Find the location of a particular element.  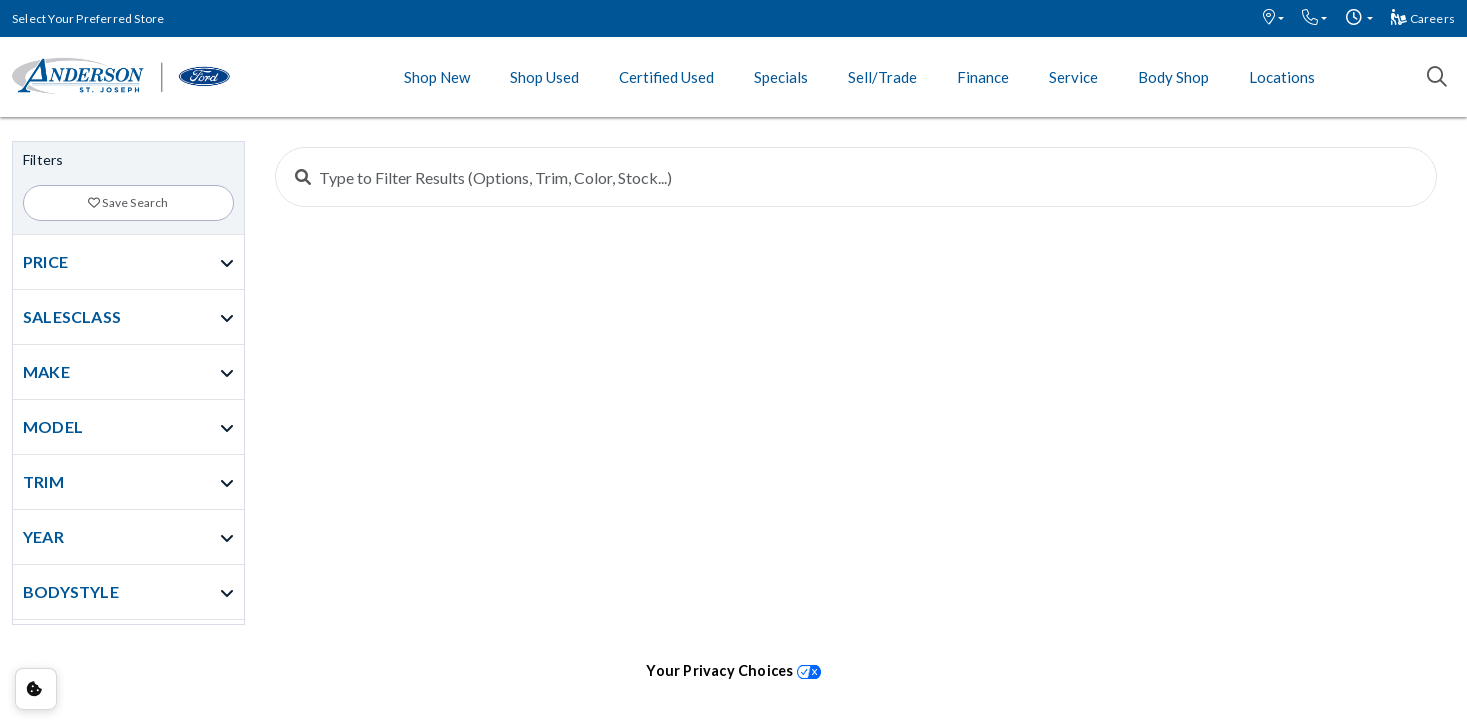

Sell/Trade is located at coordinates (882, 77).